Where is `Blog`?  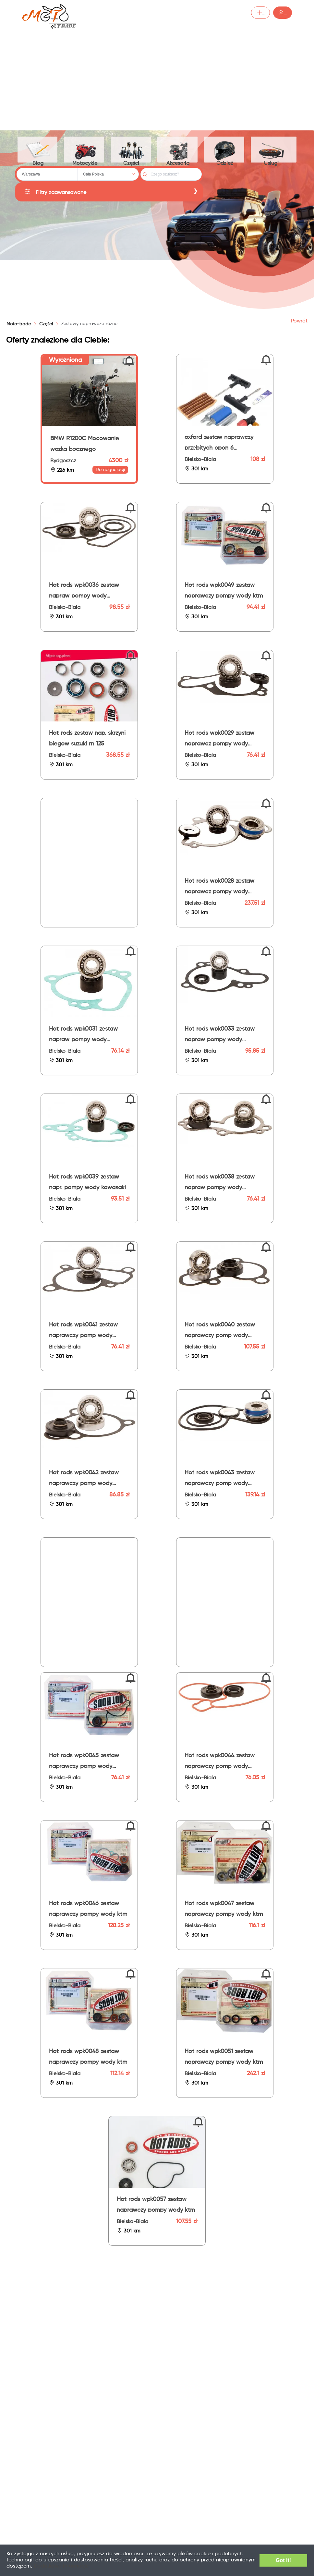
Blog is located at coordinates (38, 150).